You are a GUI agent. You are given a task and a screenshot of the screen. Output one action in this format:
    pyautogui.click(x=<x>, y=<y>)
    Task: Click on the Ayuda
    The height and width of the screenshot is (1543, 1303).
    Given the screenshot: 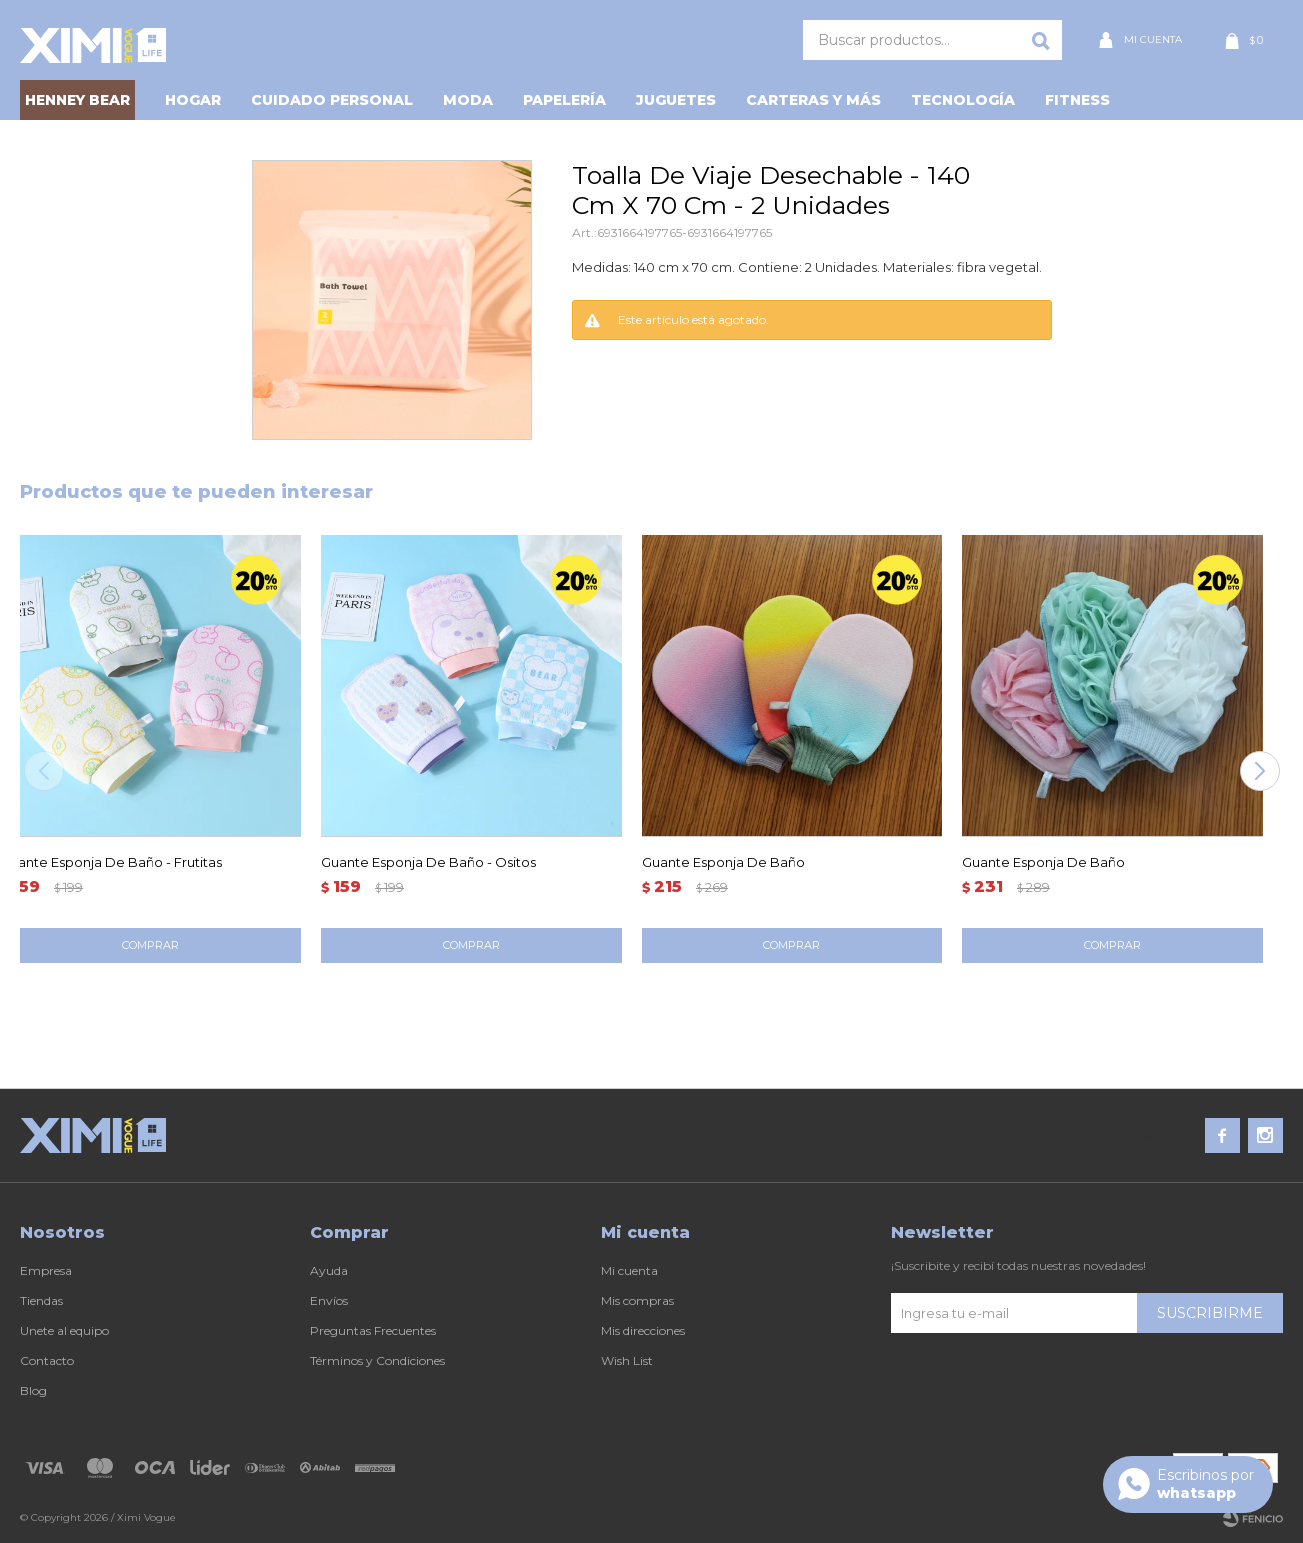 What is the action you would take?
    pyautogui.click(x=329, y=1270)
    